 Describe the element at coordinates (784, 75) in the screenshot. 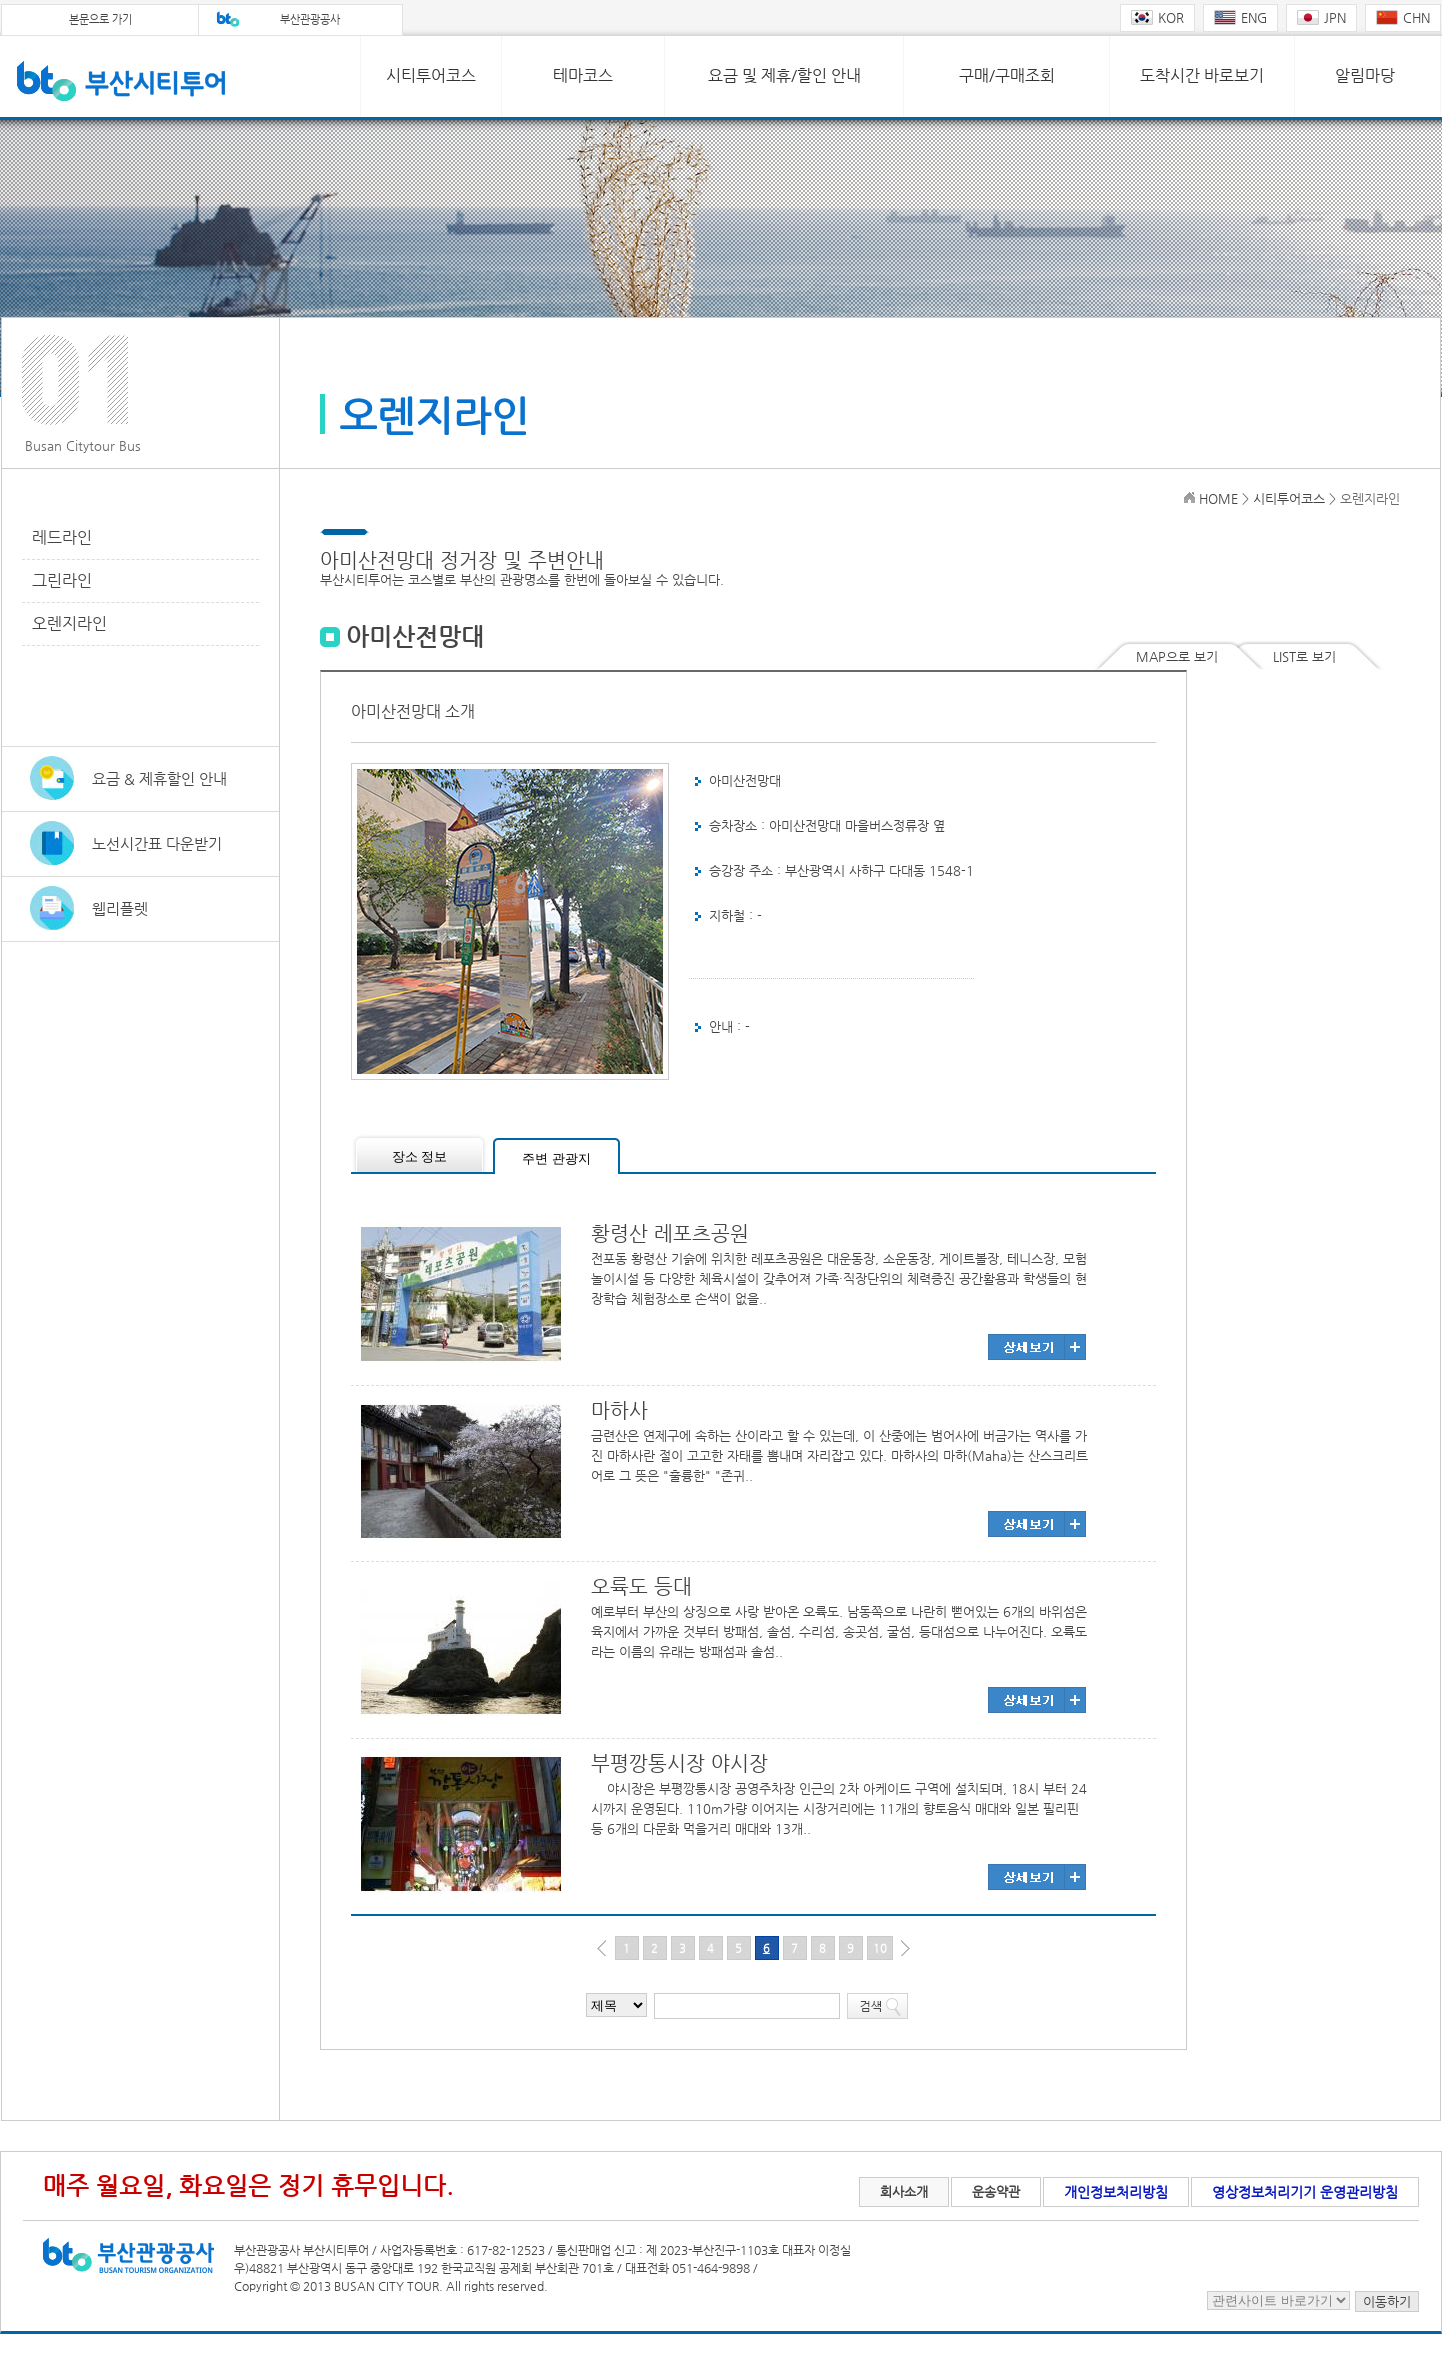

I see `요금 및 제휴/할인 안내` at that location.